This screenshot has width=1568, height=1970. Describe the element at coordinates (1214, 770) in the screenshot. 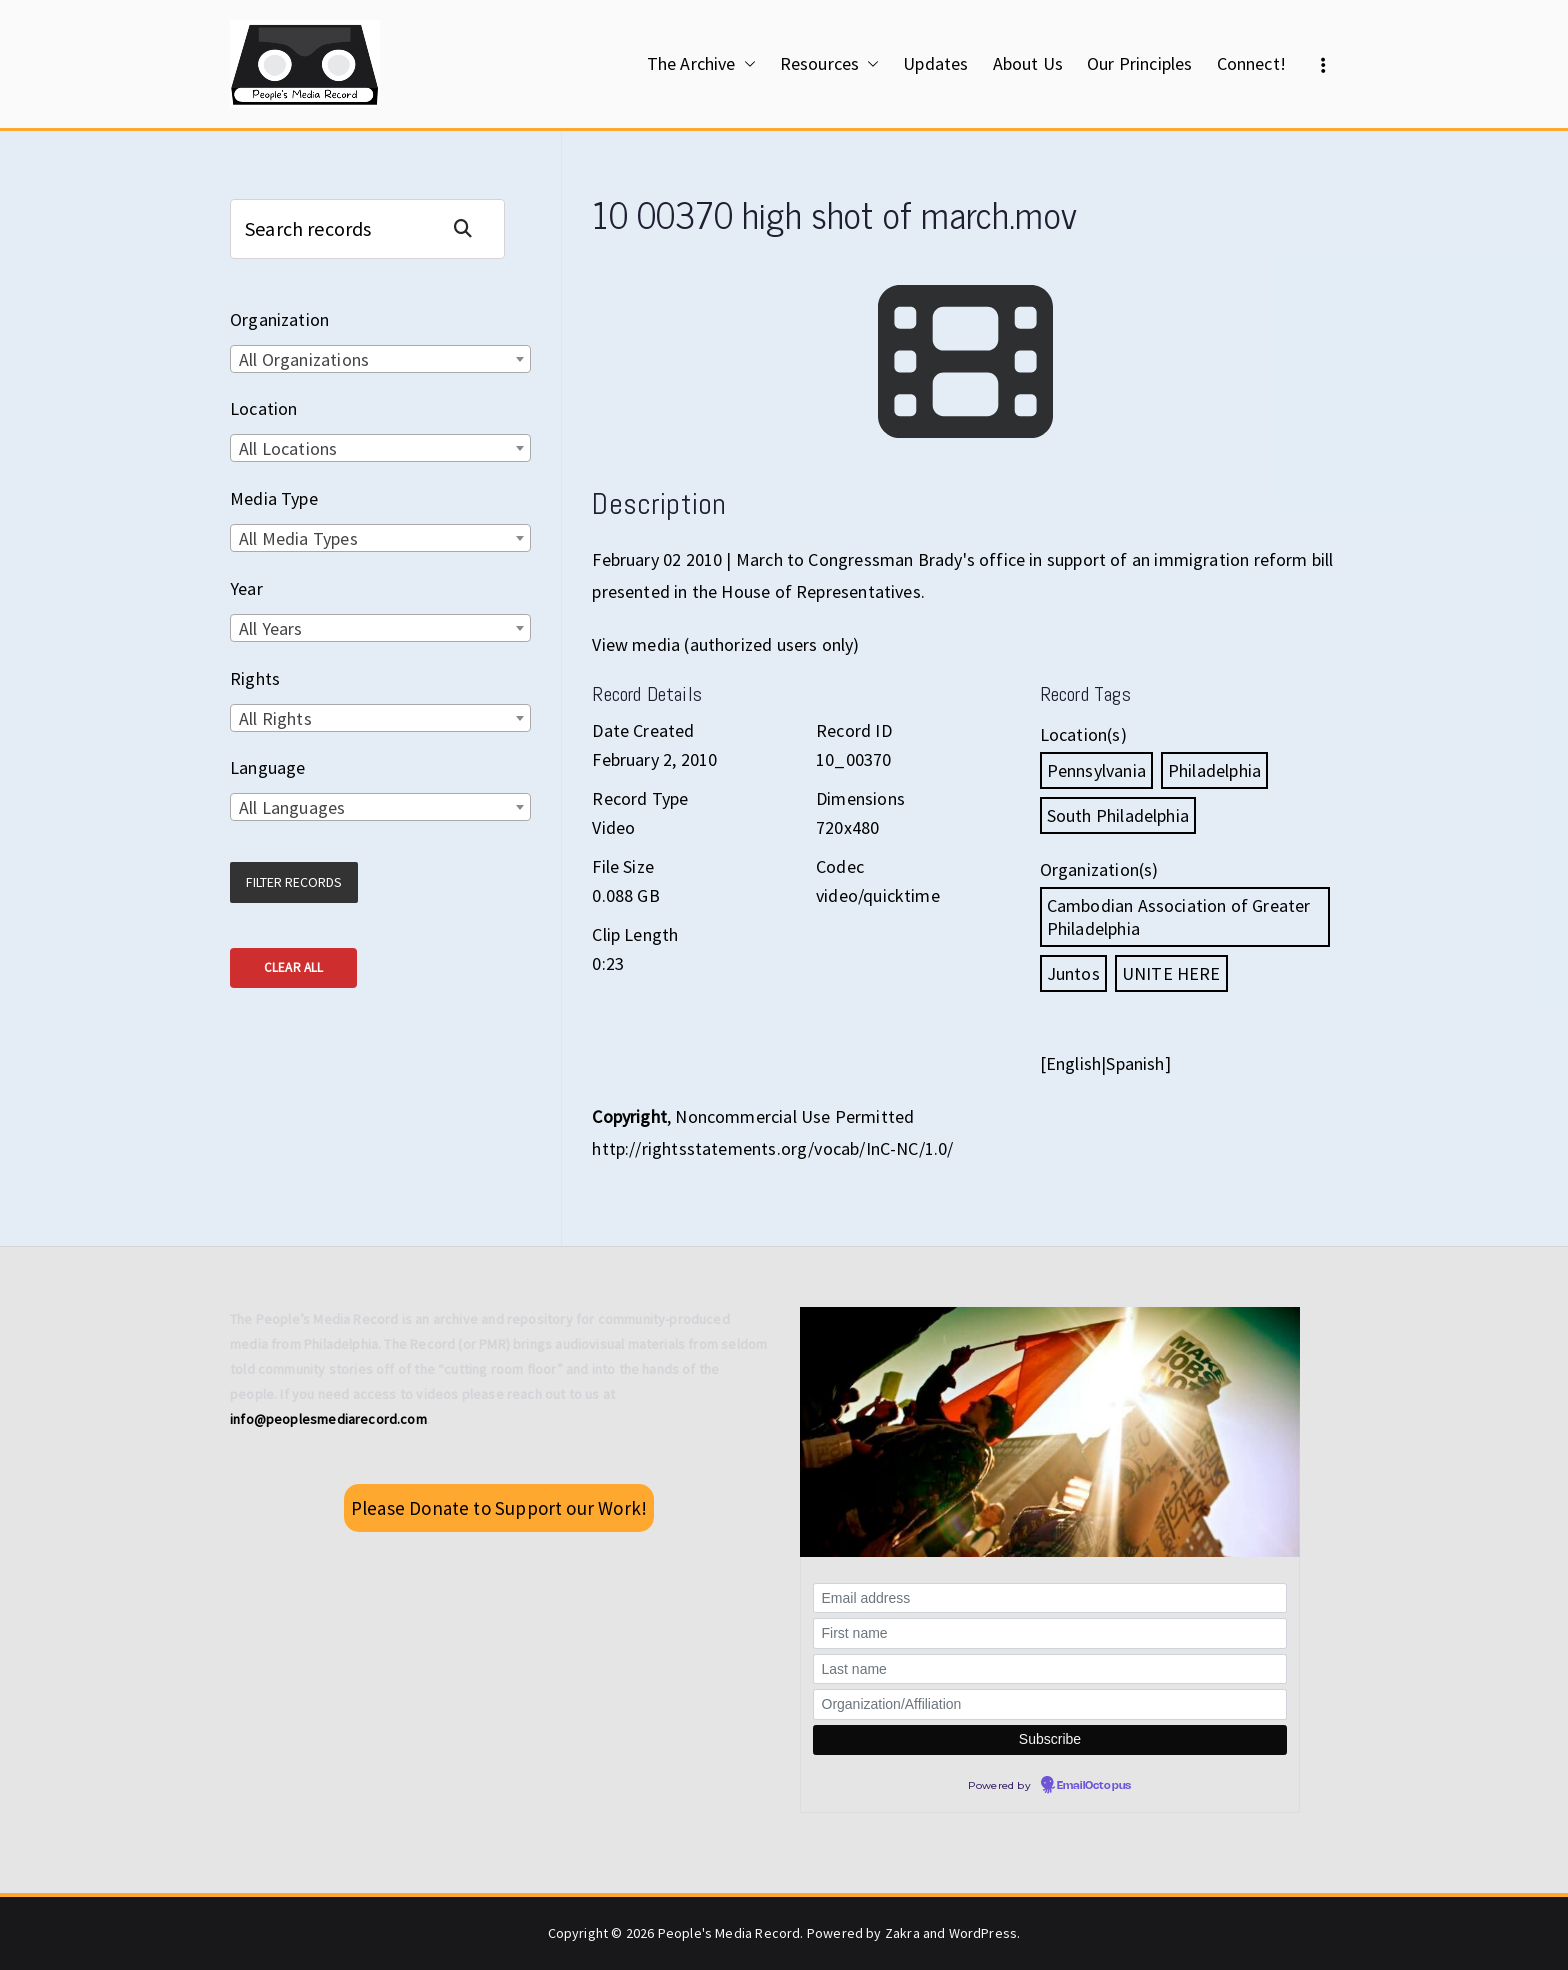

I see `Philadelphia` at that location.